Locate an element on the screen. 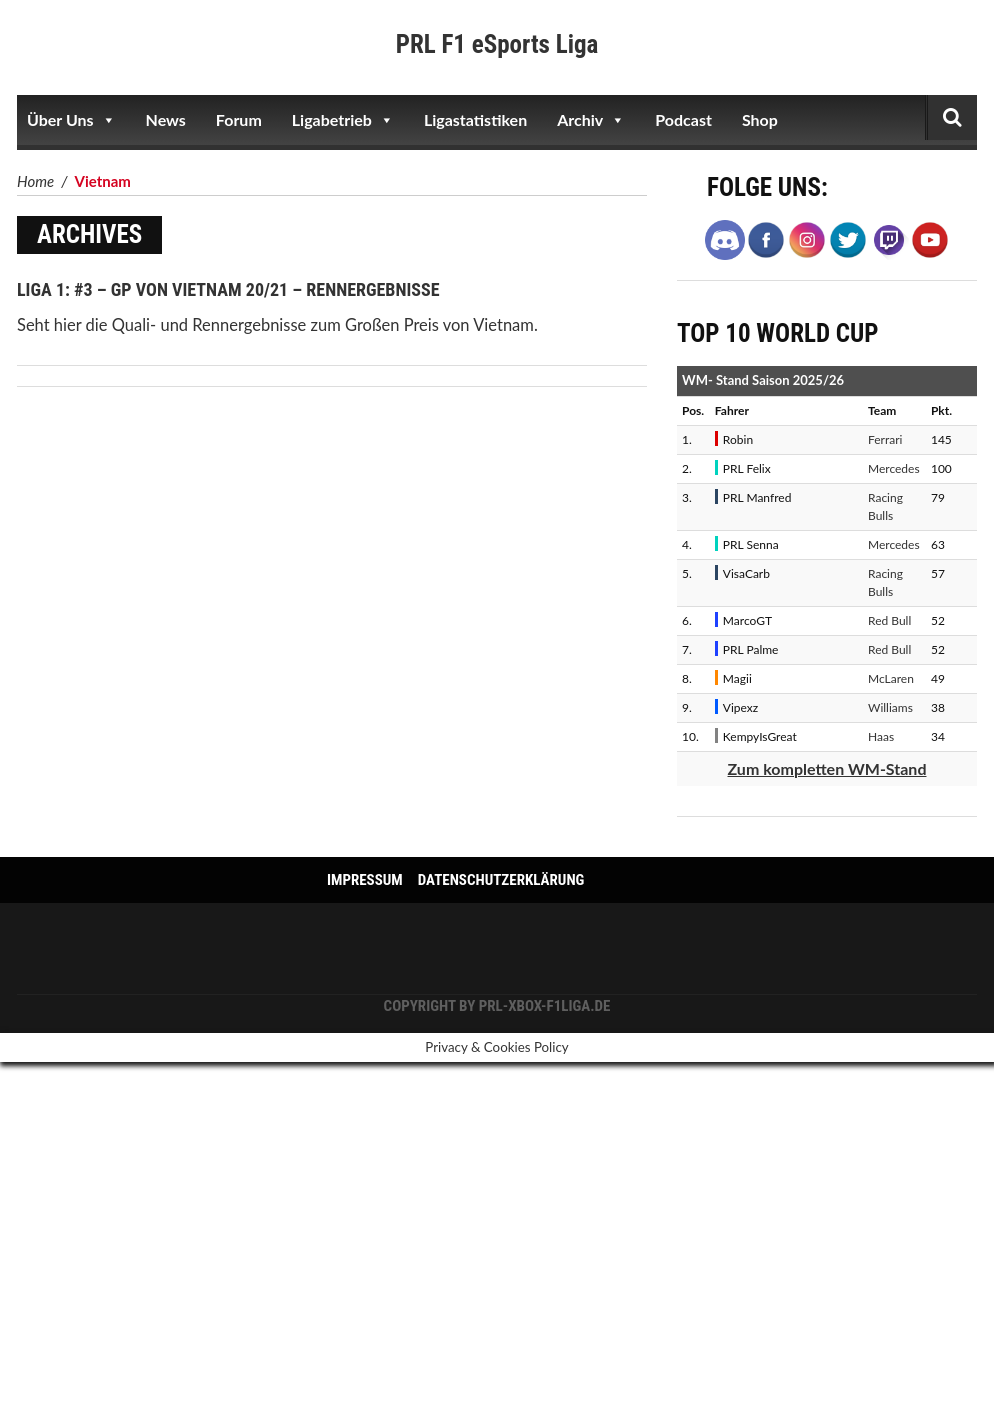  Über Uns is located at coordinates (71, 120).